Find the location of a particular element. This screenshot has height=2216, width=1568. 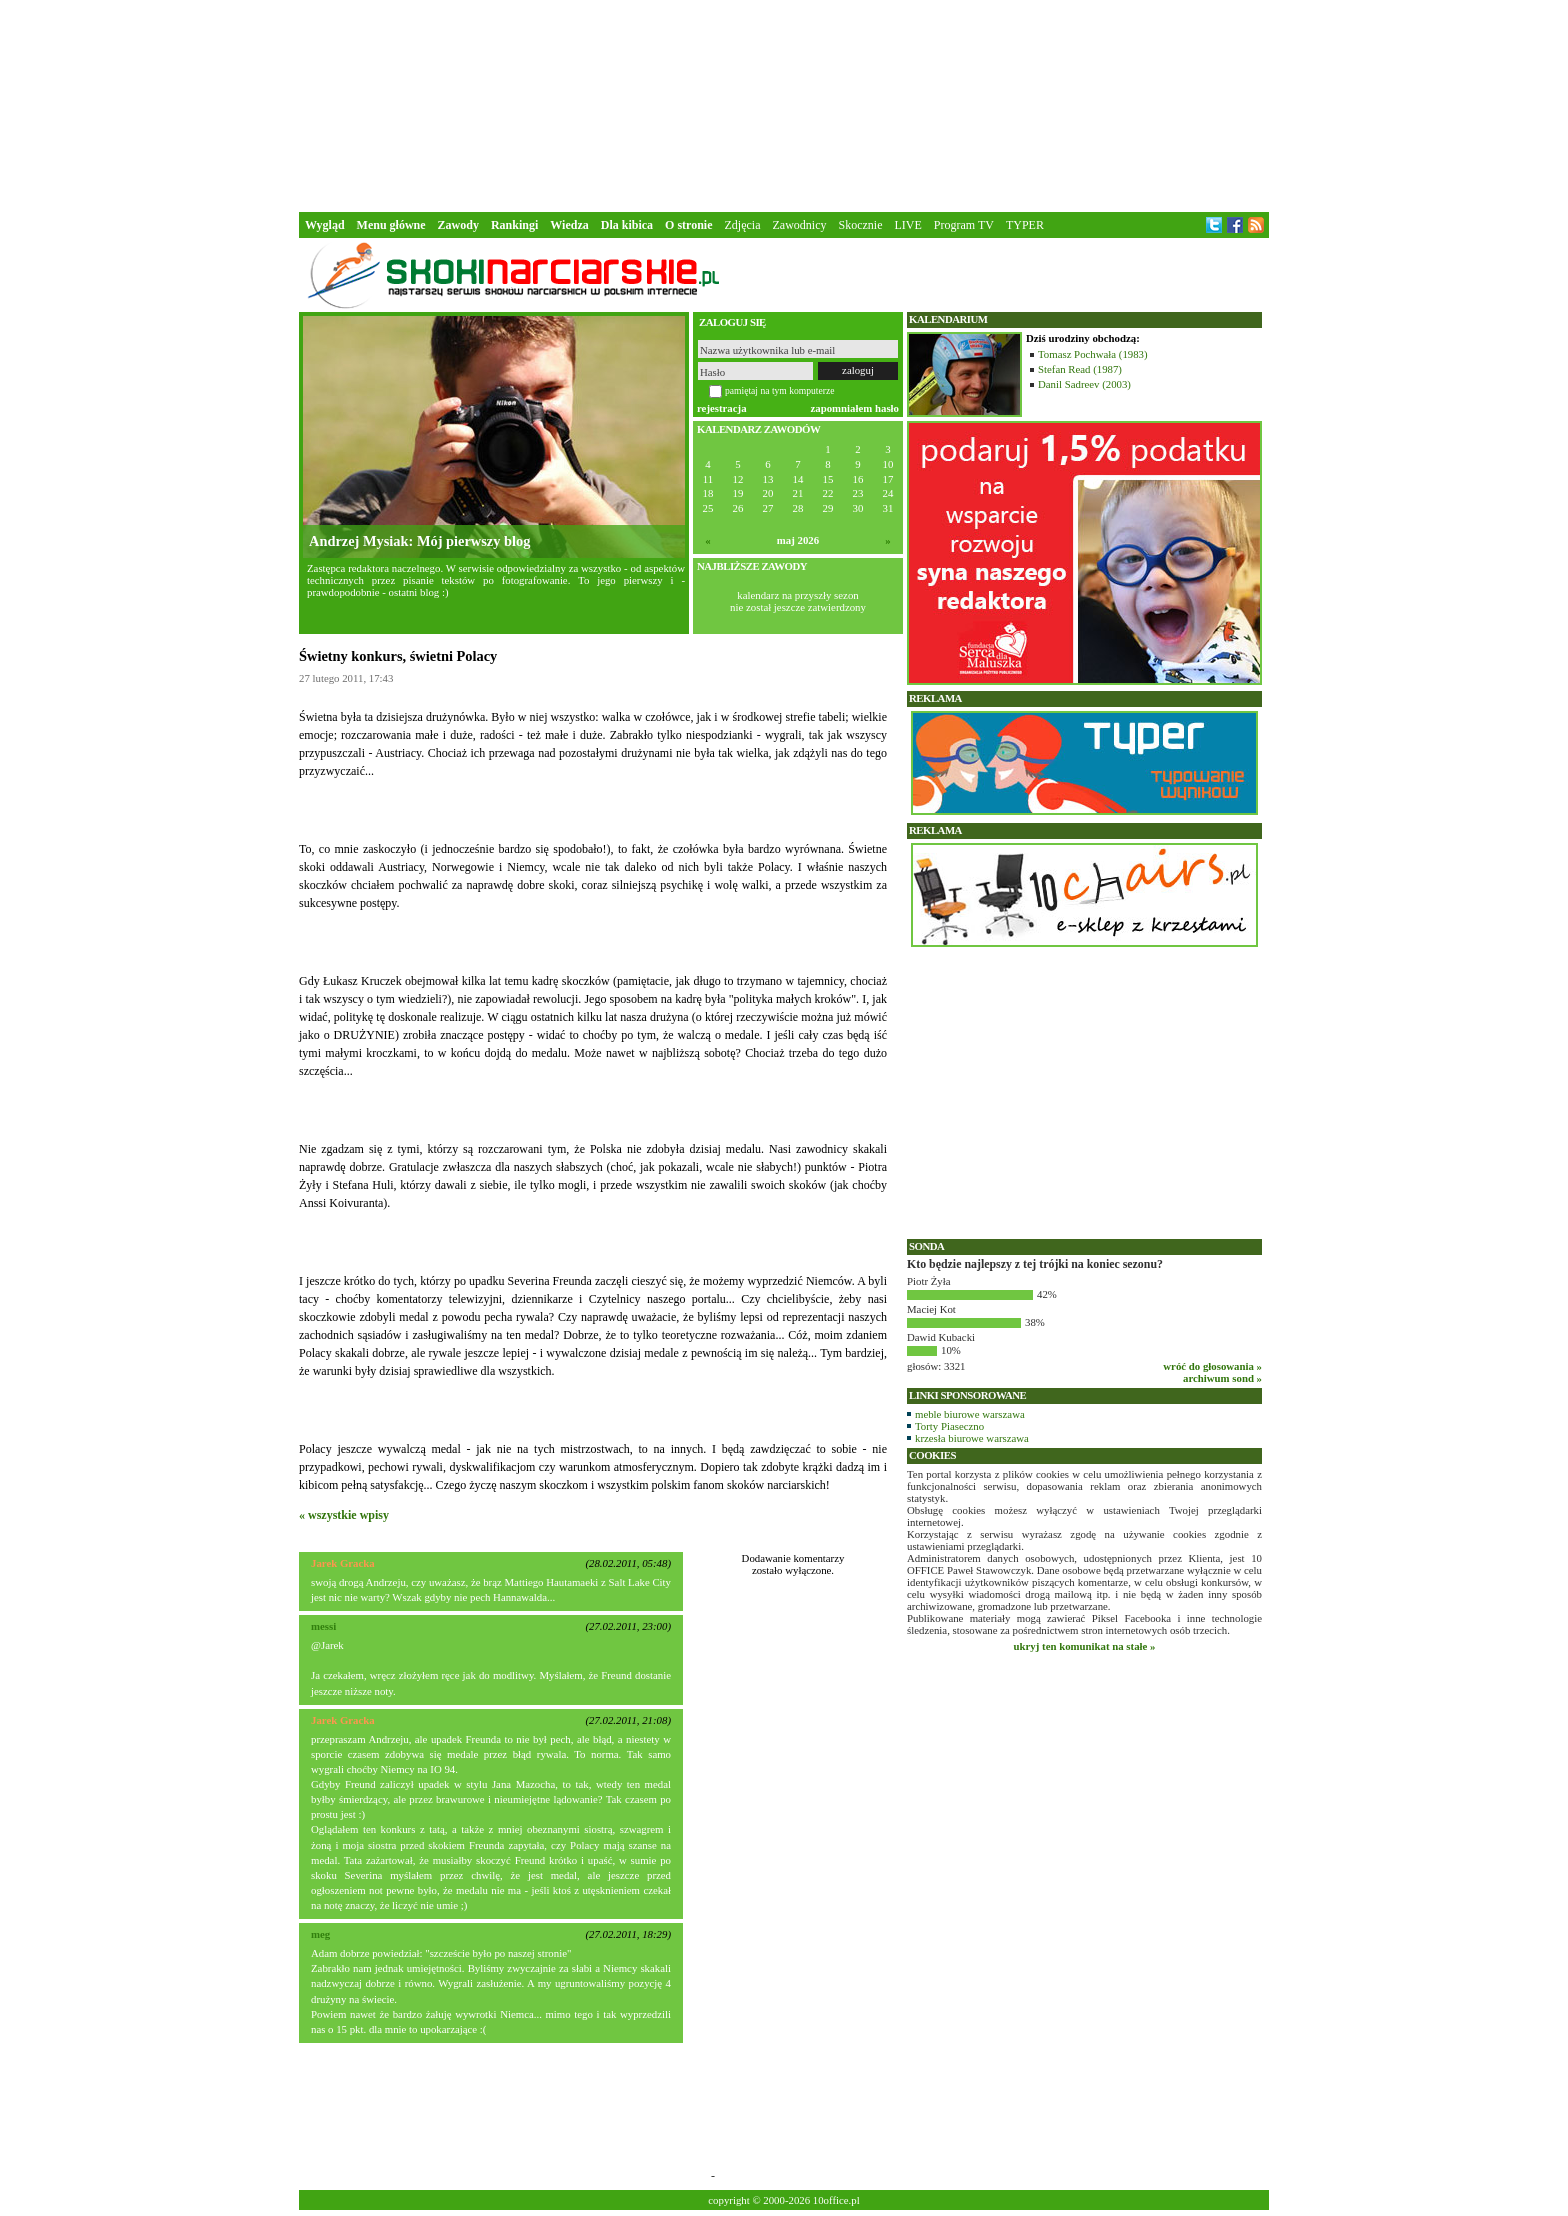

ukryj ten komunikat na stałe » is located at coordinates (1085, 1646).